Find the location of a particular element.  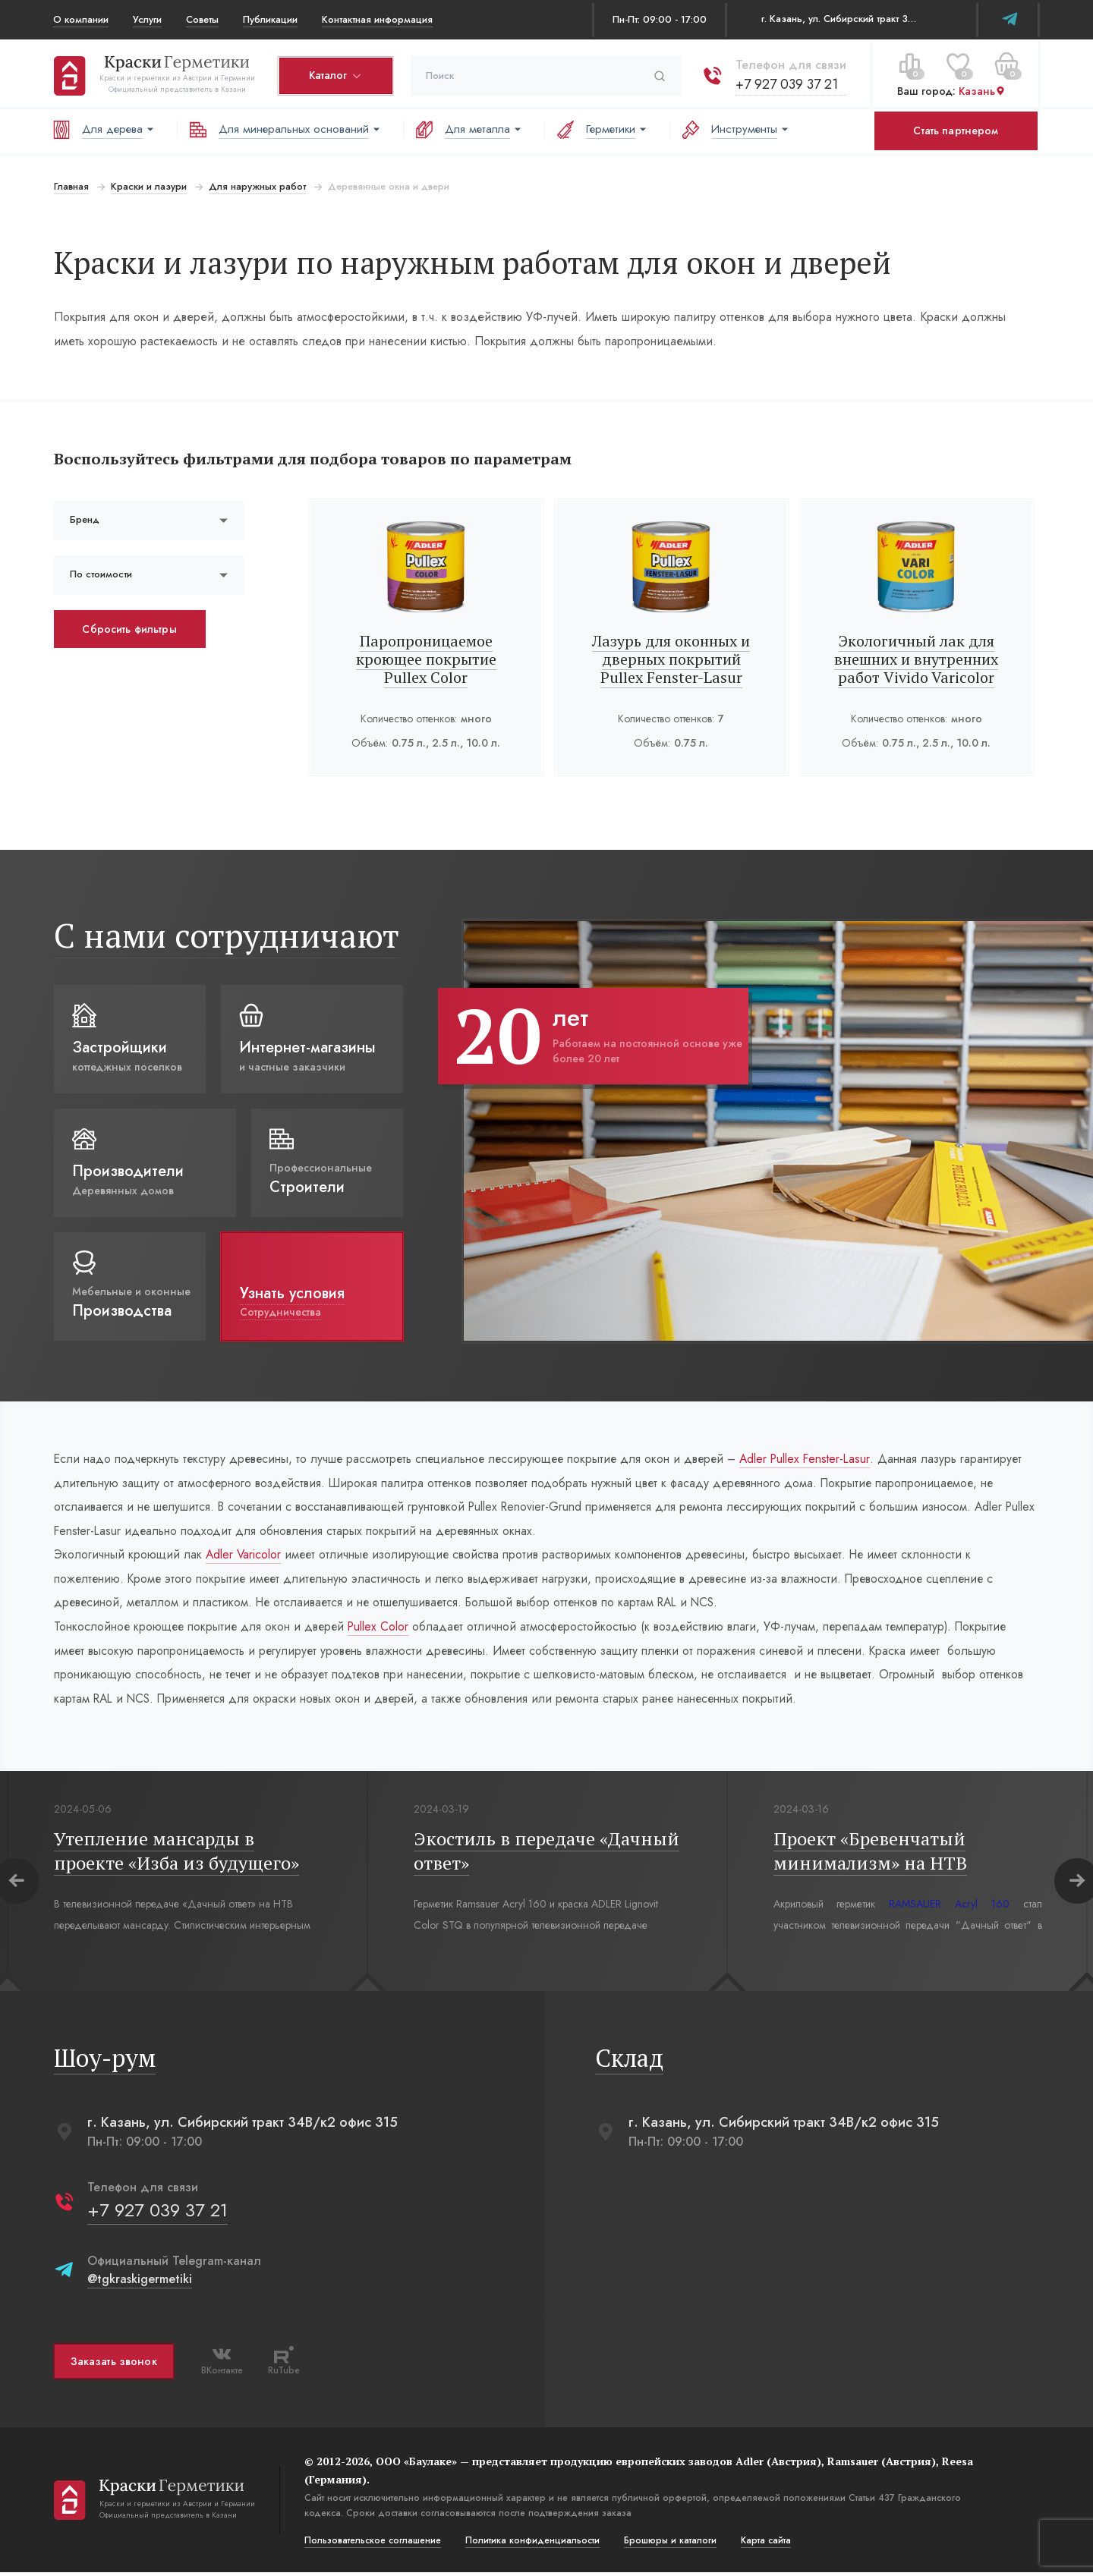

Казань is located at coordinates (981, 90).